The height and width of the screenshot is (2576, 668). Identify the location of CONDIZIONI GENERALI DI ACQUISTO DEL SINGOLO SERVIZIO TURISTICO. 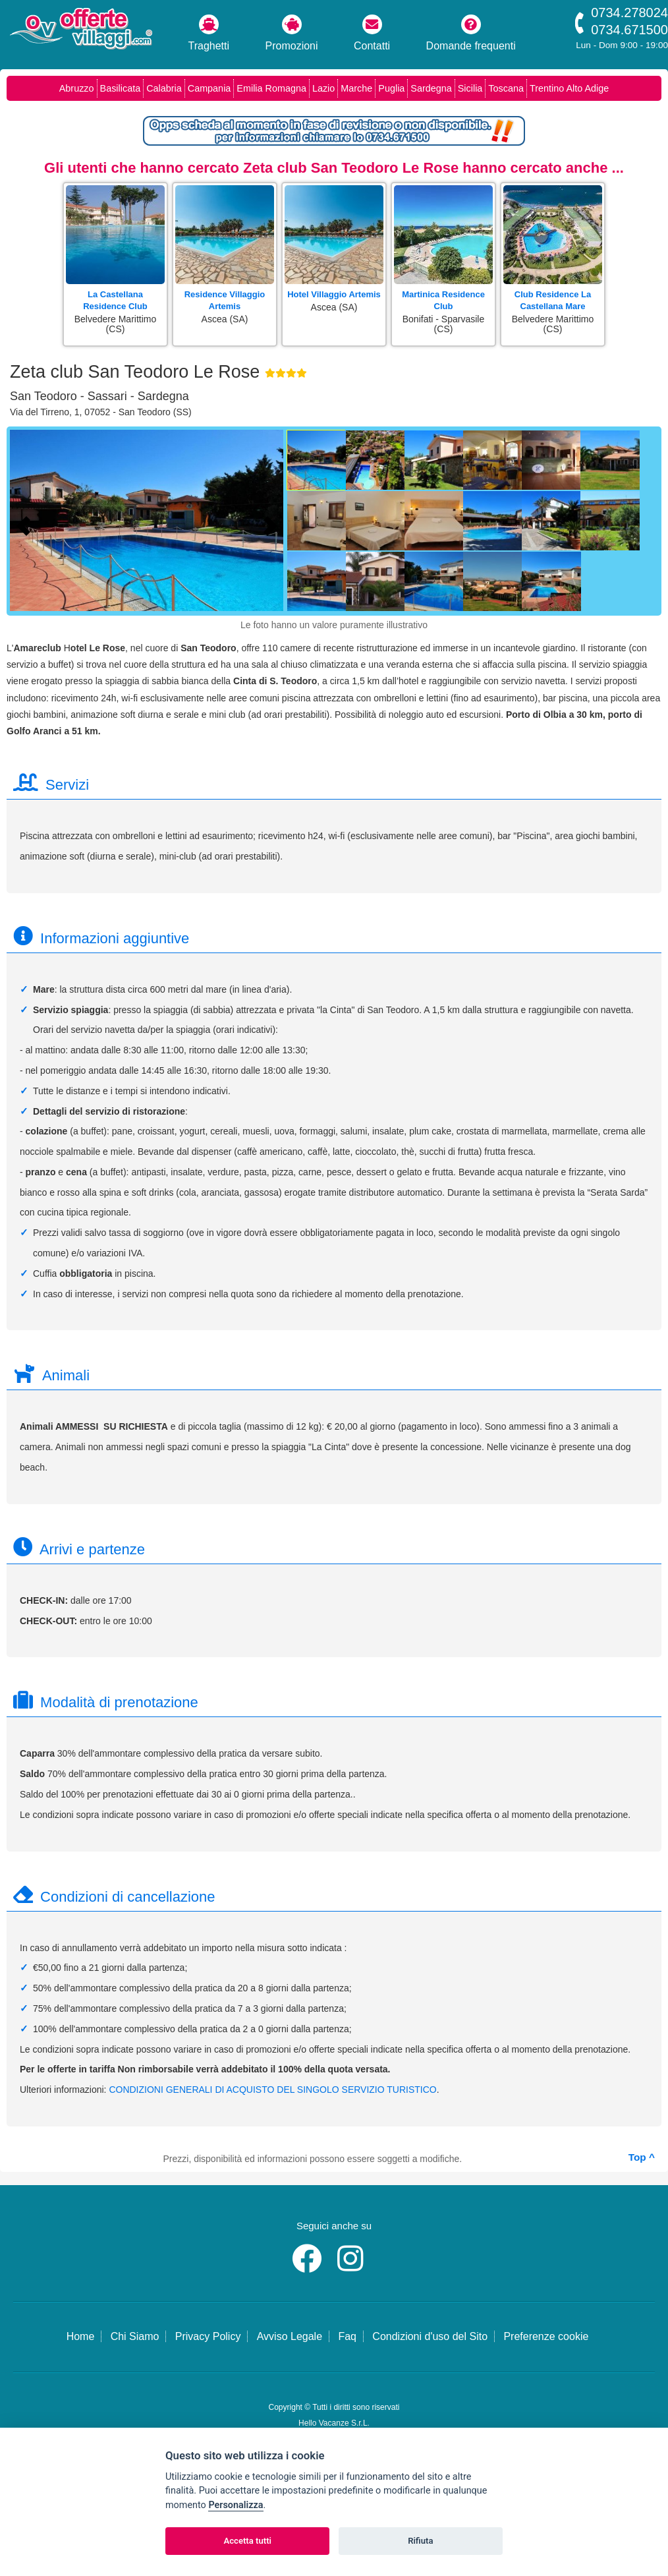
(272, 2089).